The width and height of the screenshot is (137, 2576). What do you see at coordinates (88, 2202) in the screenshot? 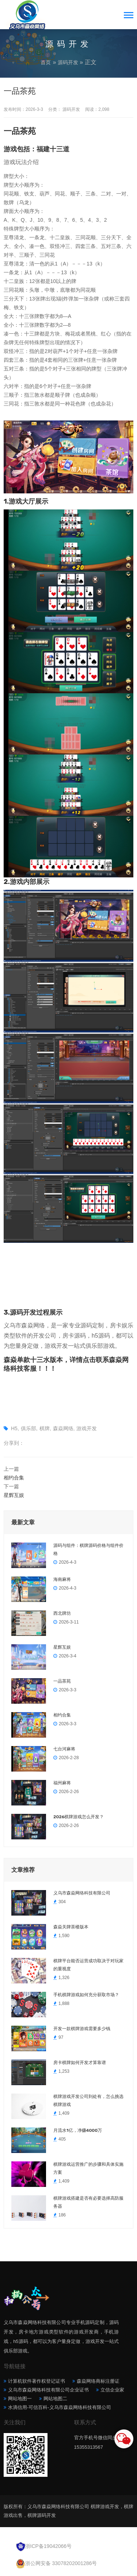
I see `棋牌游戏搭建是否有必要选择高防服务器` at bounding box center [88, 2202].